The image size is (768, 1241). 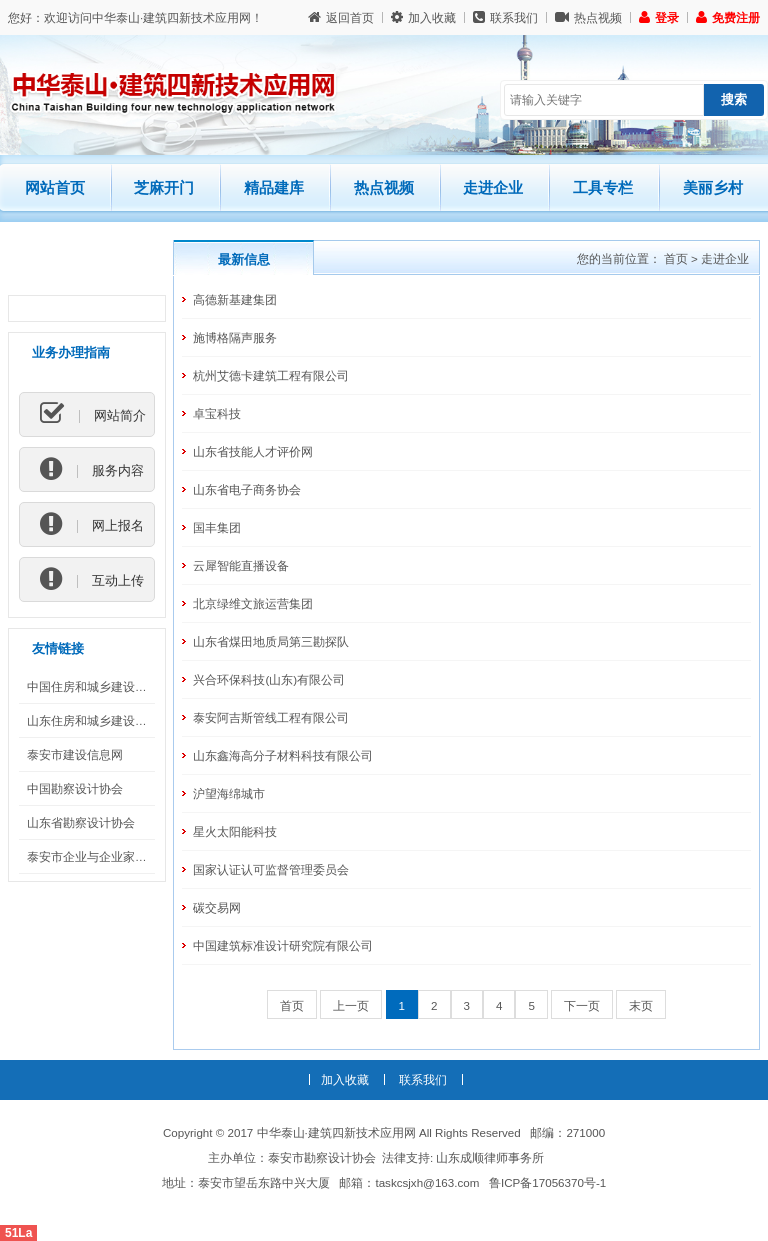 What do you see at coordinates (235, 299) in the screenshot?
I see `高德新基建集团` at bounding box center [235, 299].